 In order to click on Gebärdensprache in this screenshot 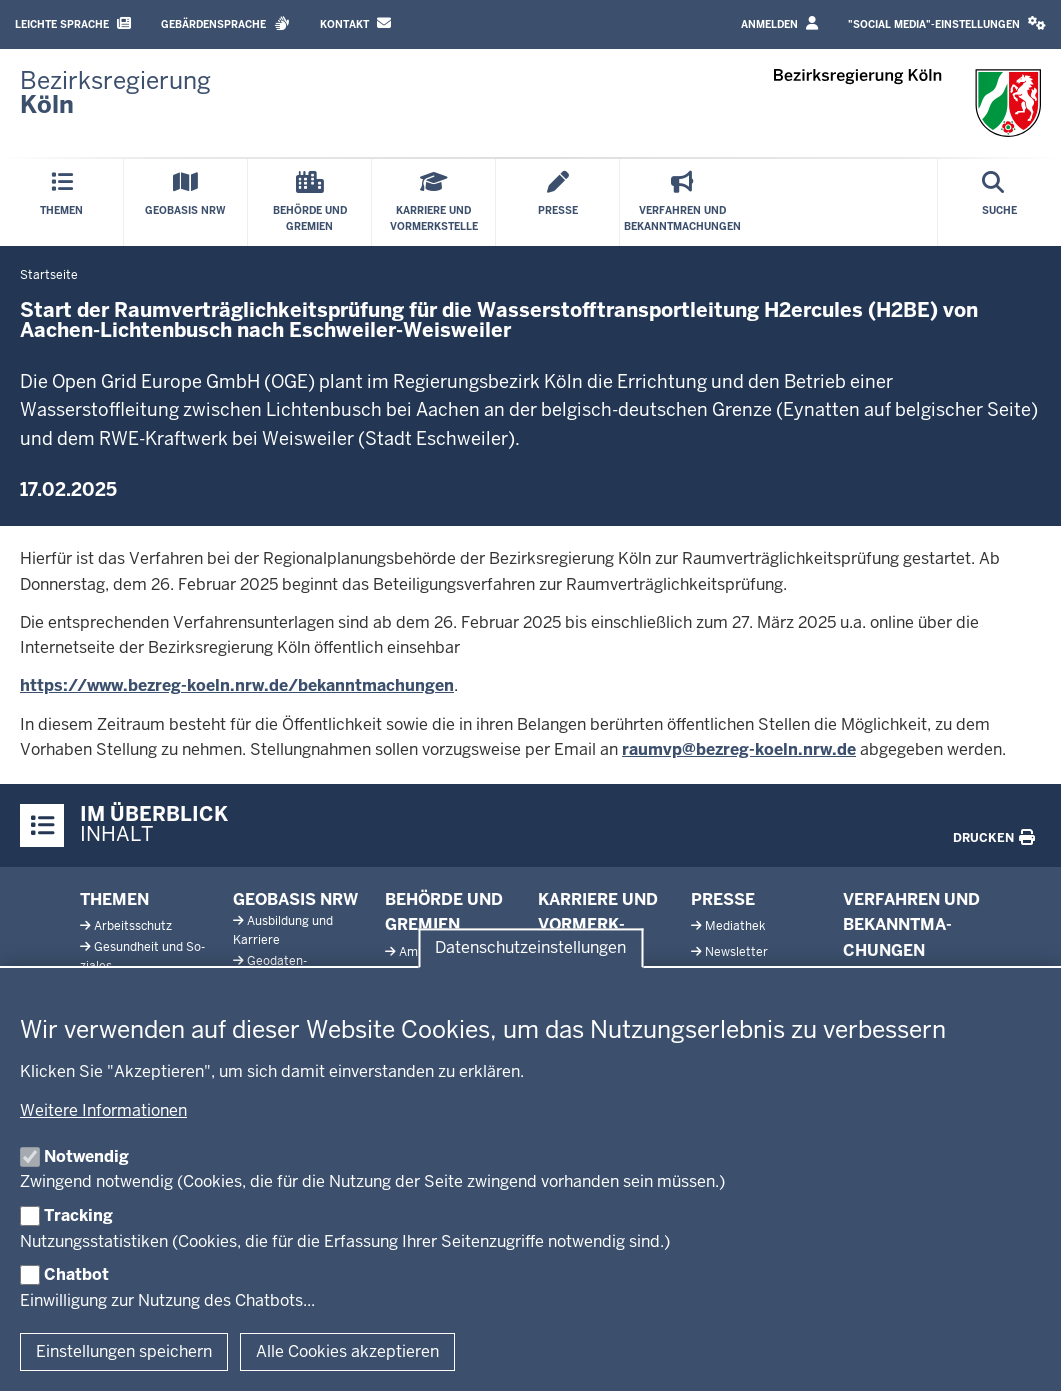, I will do `click(225, 23)`.